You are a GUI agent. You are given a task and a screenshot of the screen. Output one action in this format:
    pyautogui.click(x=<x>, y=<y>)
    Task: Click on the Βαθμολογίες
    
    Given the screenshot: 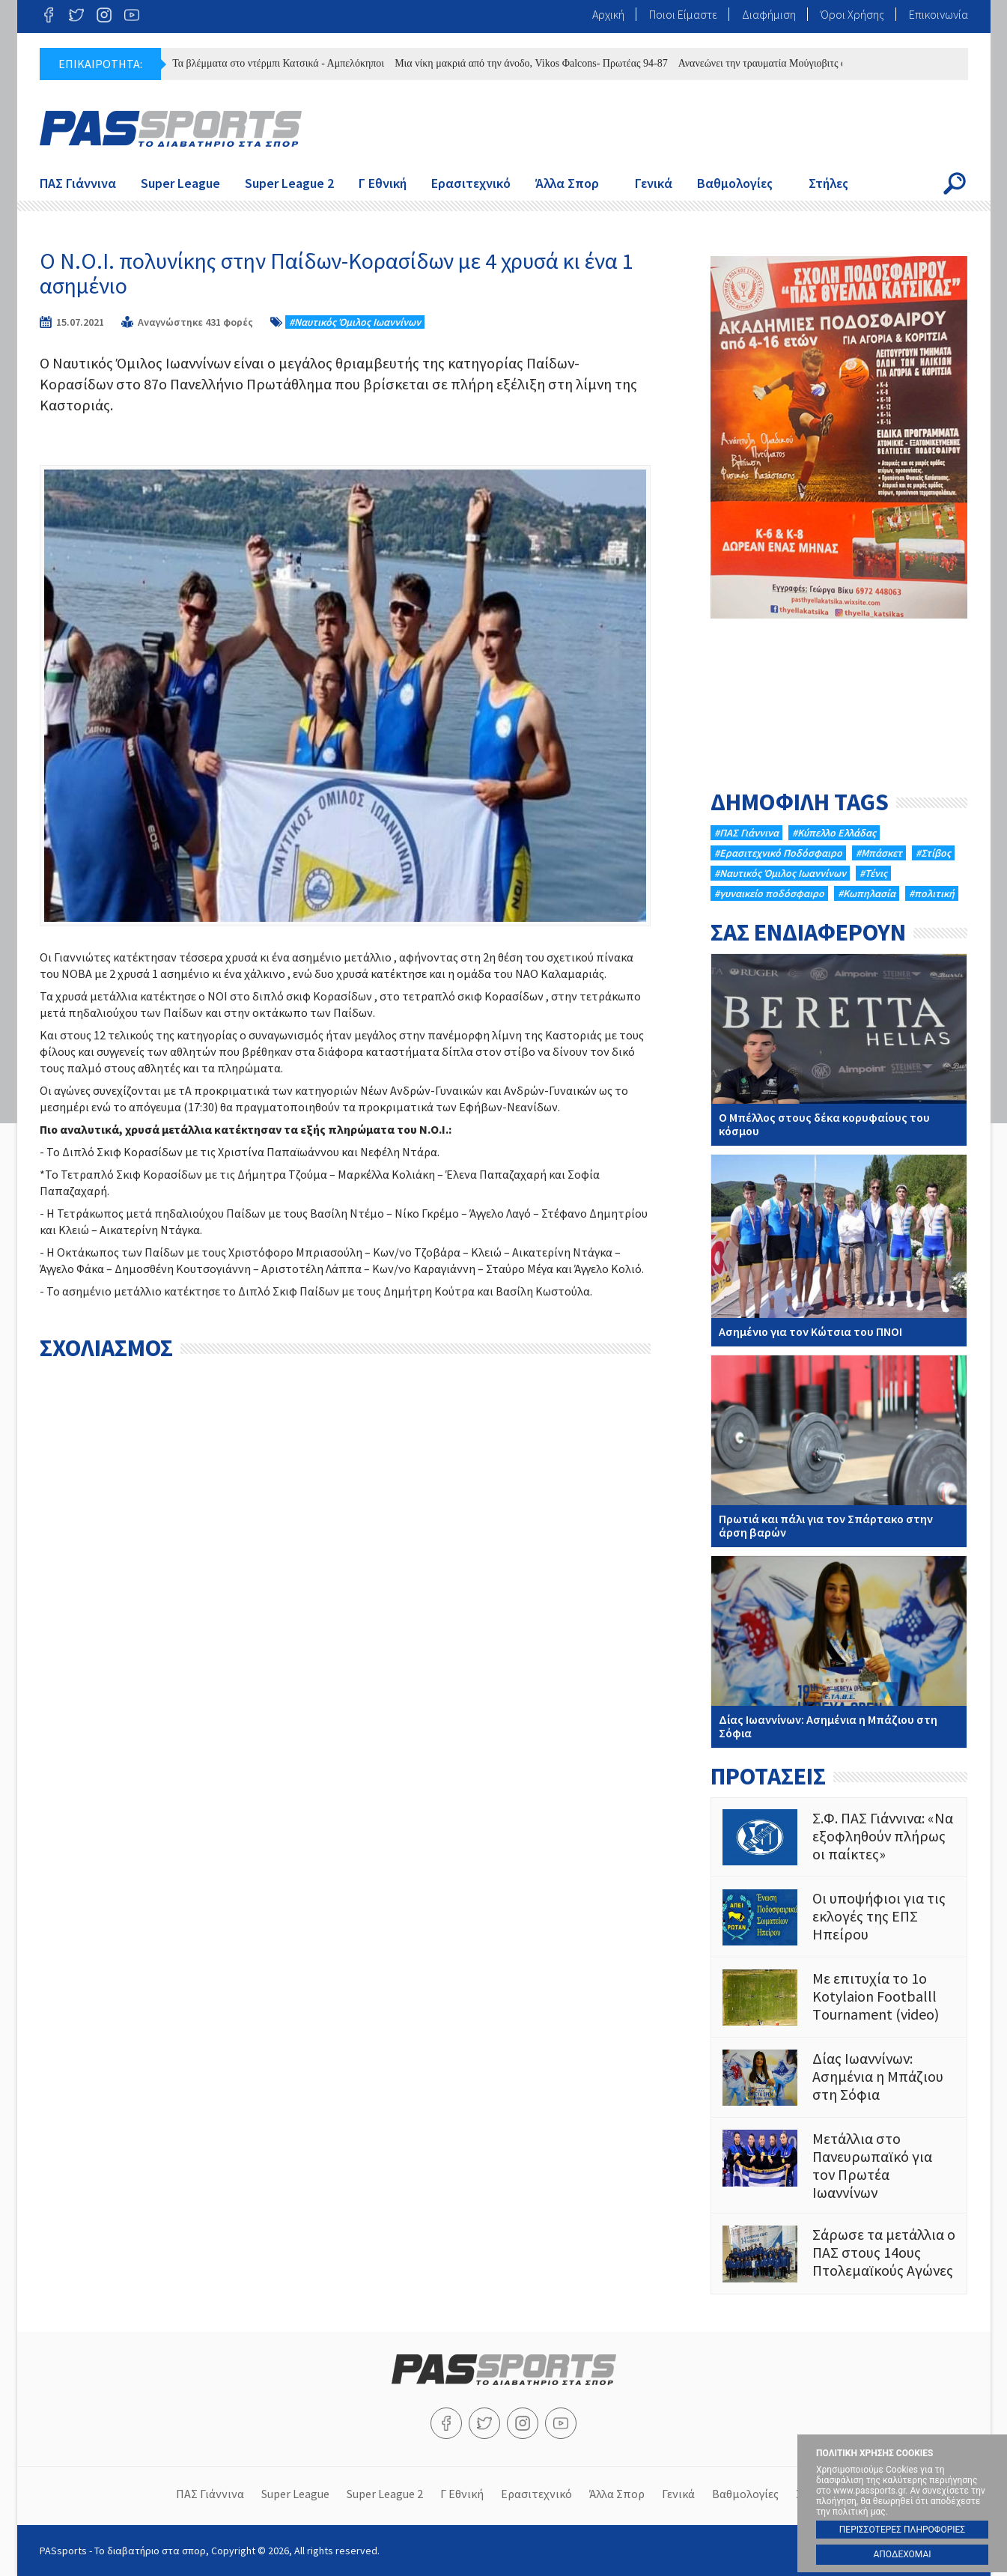 What is the action you would take?
    pyautogui.click(x=735, y=183)
    